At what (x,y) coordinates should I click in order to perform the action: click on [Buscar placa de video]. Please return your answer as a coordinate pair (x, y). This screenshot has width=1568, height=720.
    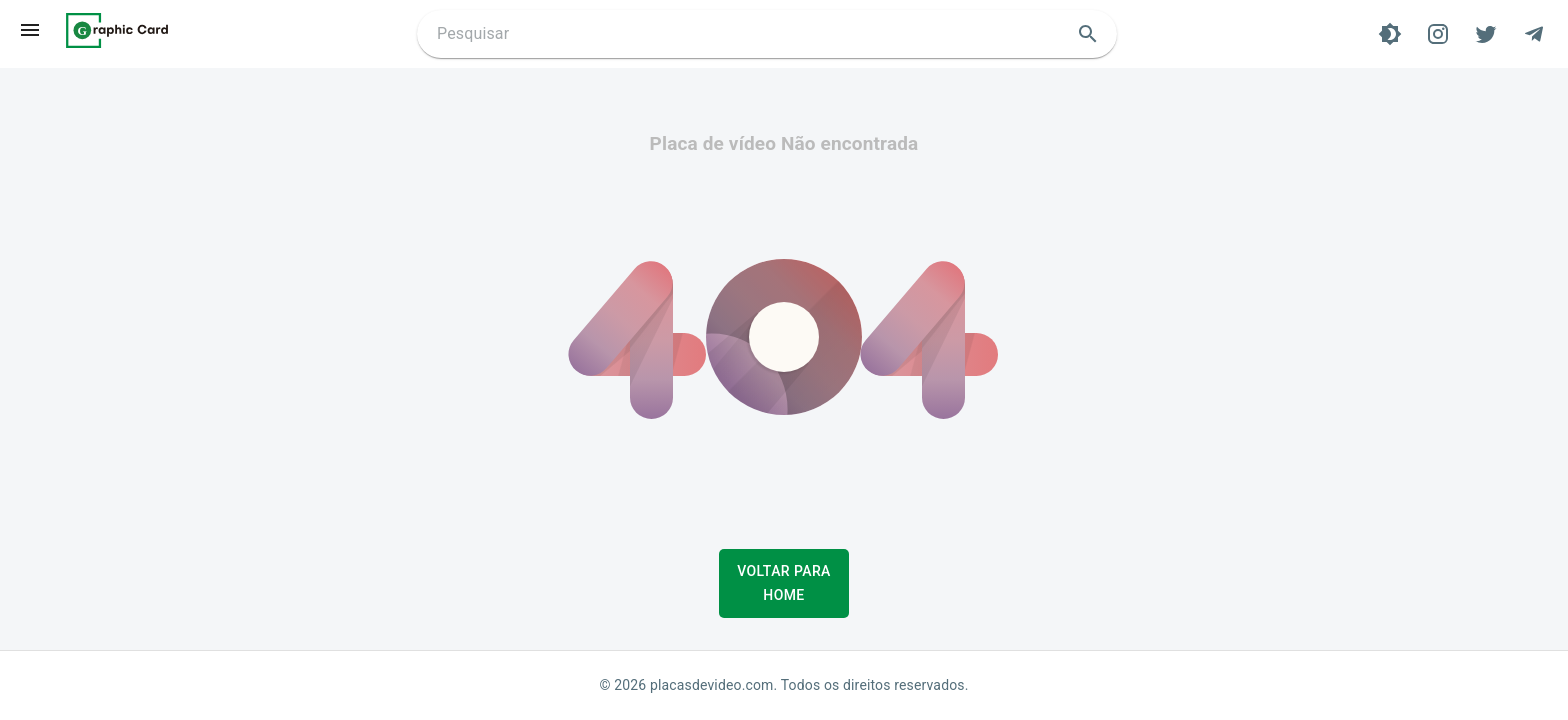
    Looking at the image, I should click on (750, 34).